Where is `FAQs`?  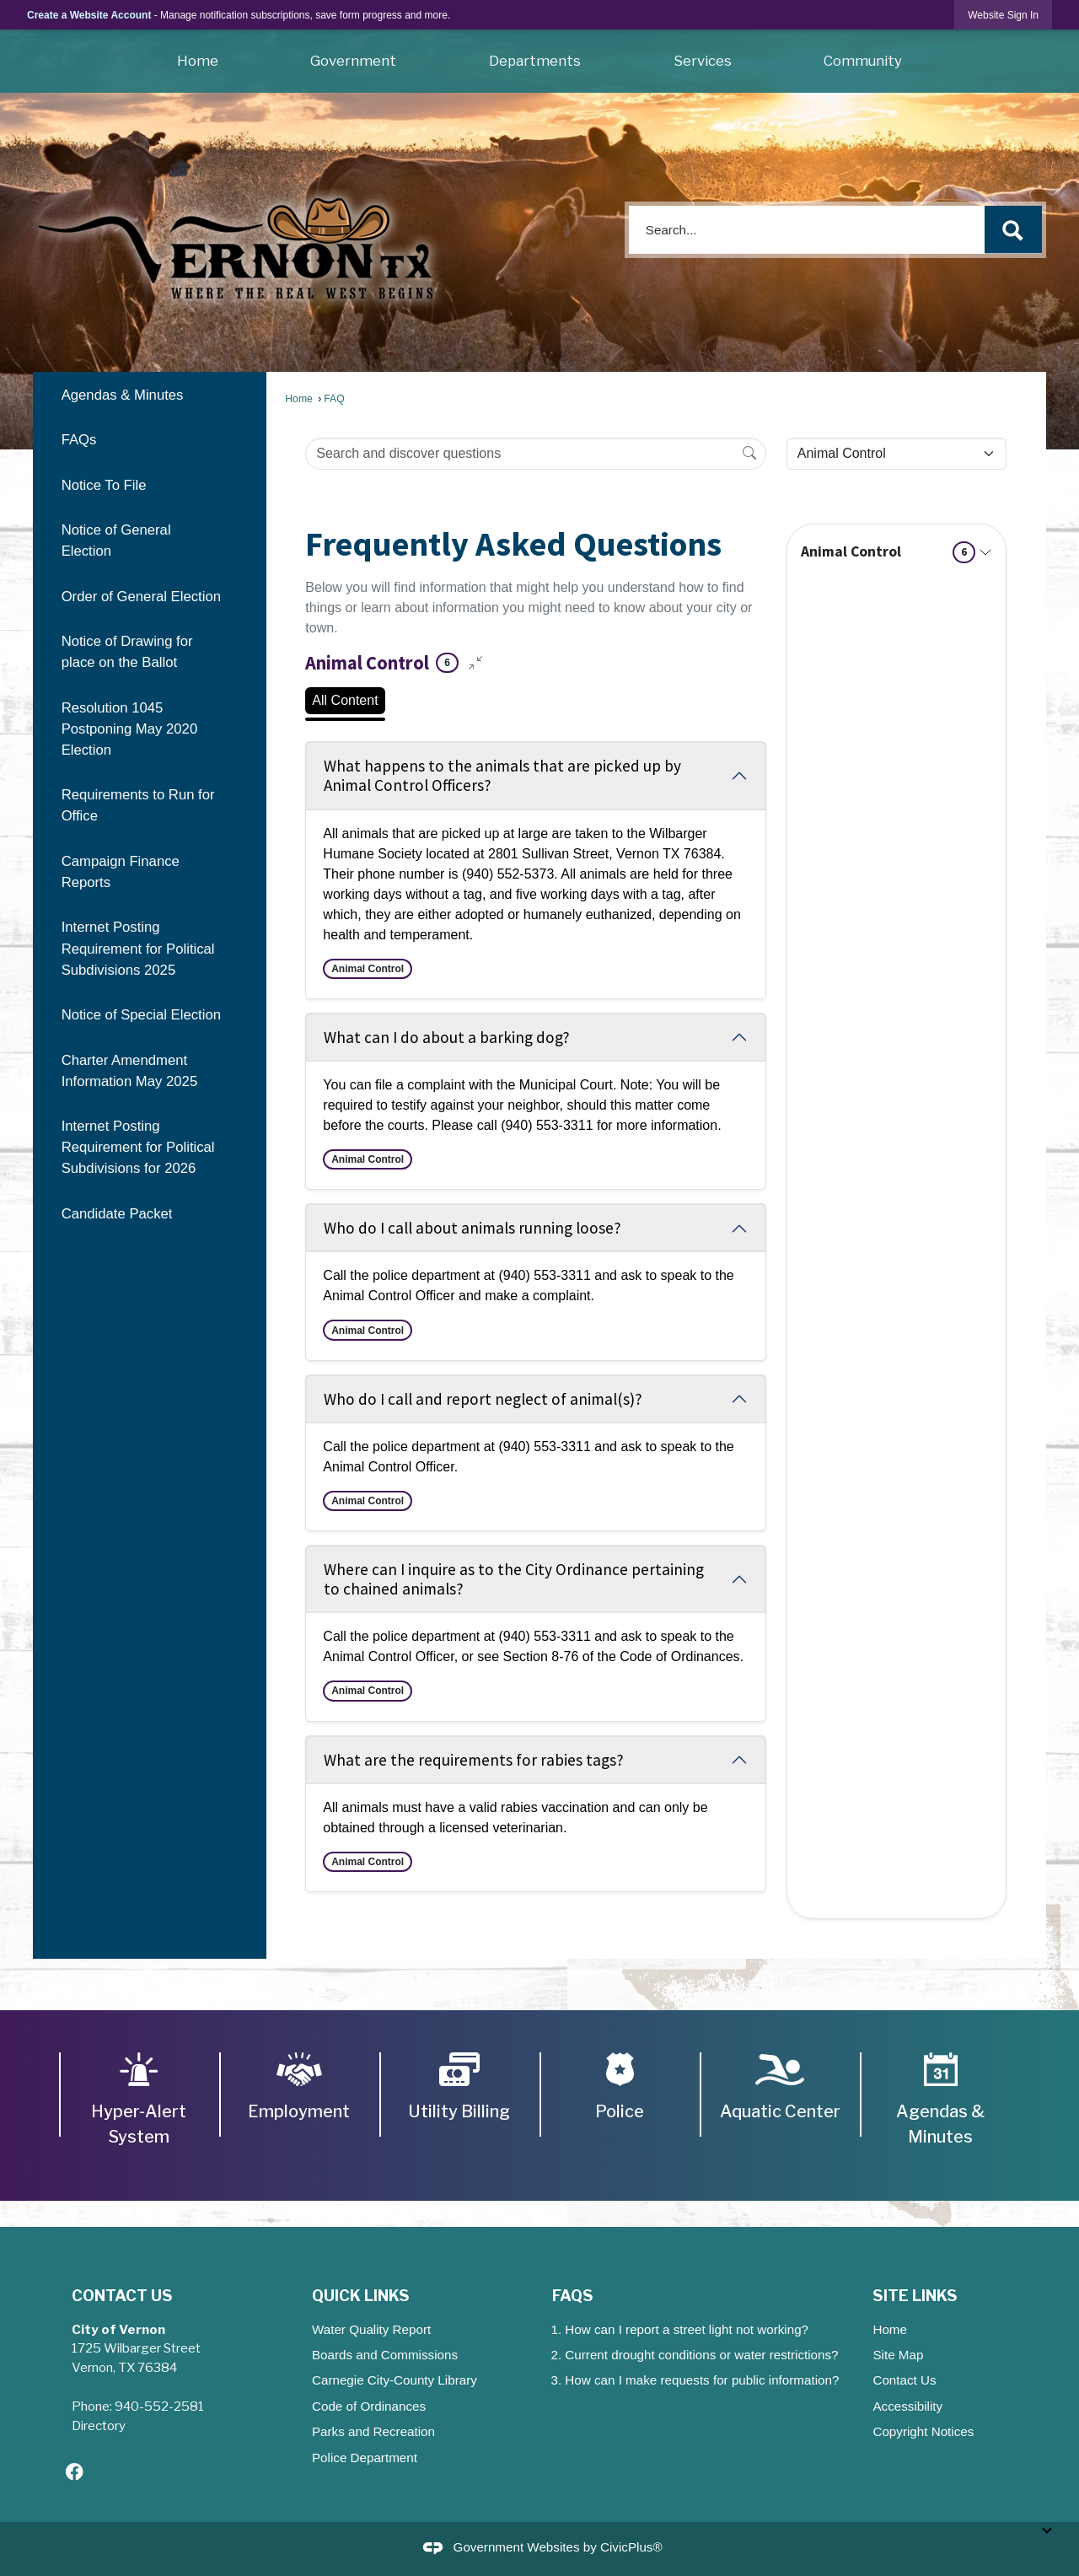
FAQs is located at coordinates (79, 440).